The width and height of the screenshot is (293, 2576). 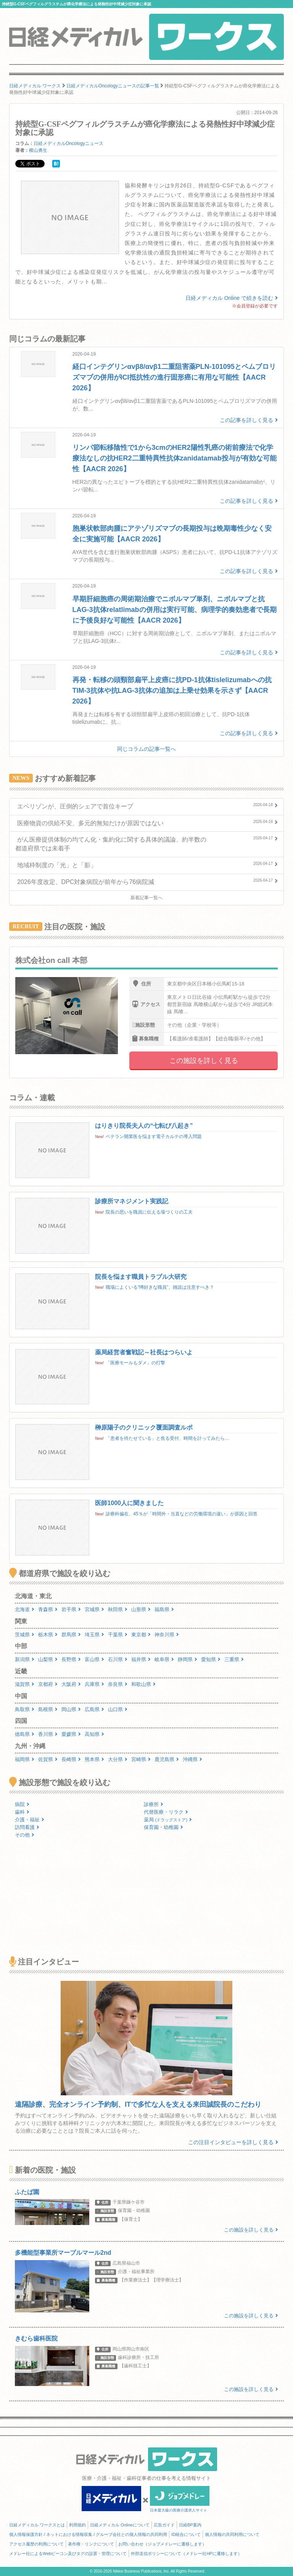 What do you see at coordinates (181, 1514) in the screenshot?
I see `診療科偏在、45％が「時間外・当直などの労働環境の違い」が原因と回答` at bounding box center [181, 1514].